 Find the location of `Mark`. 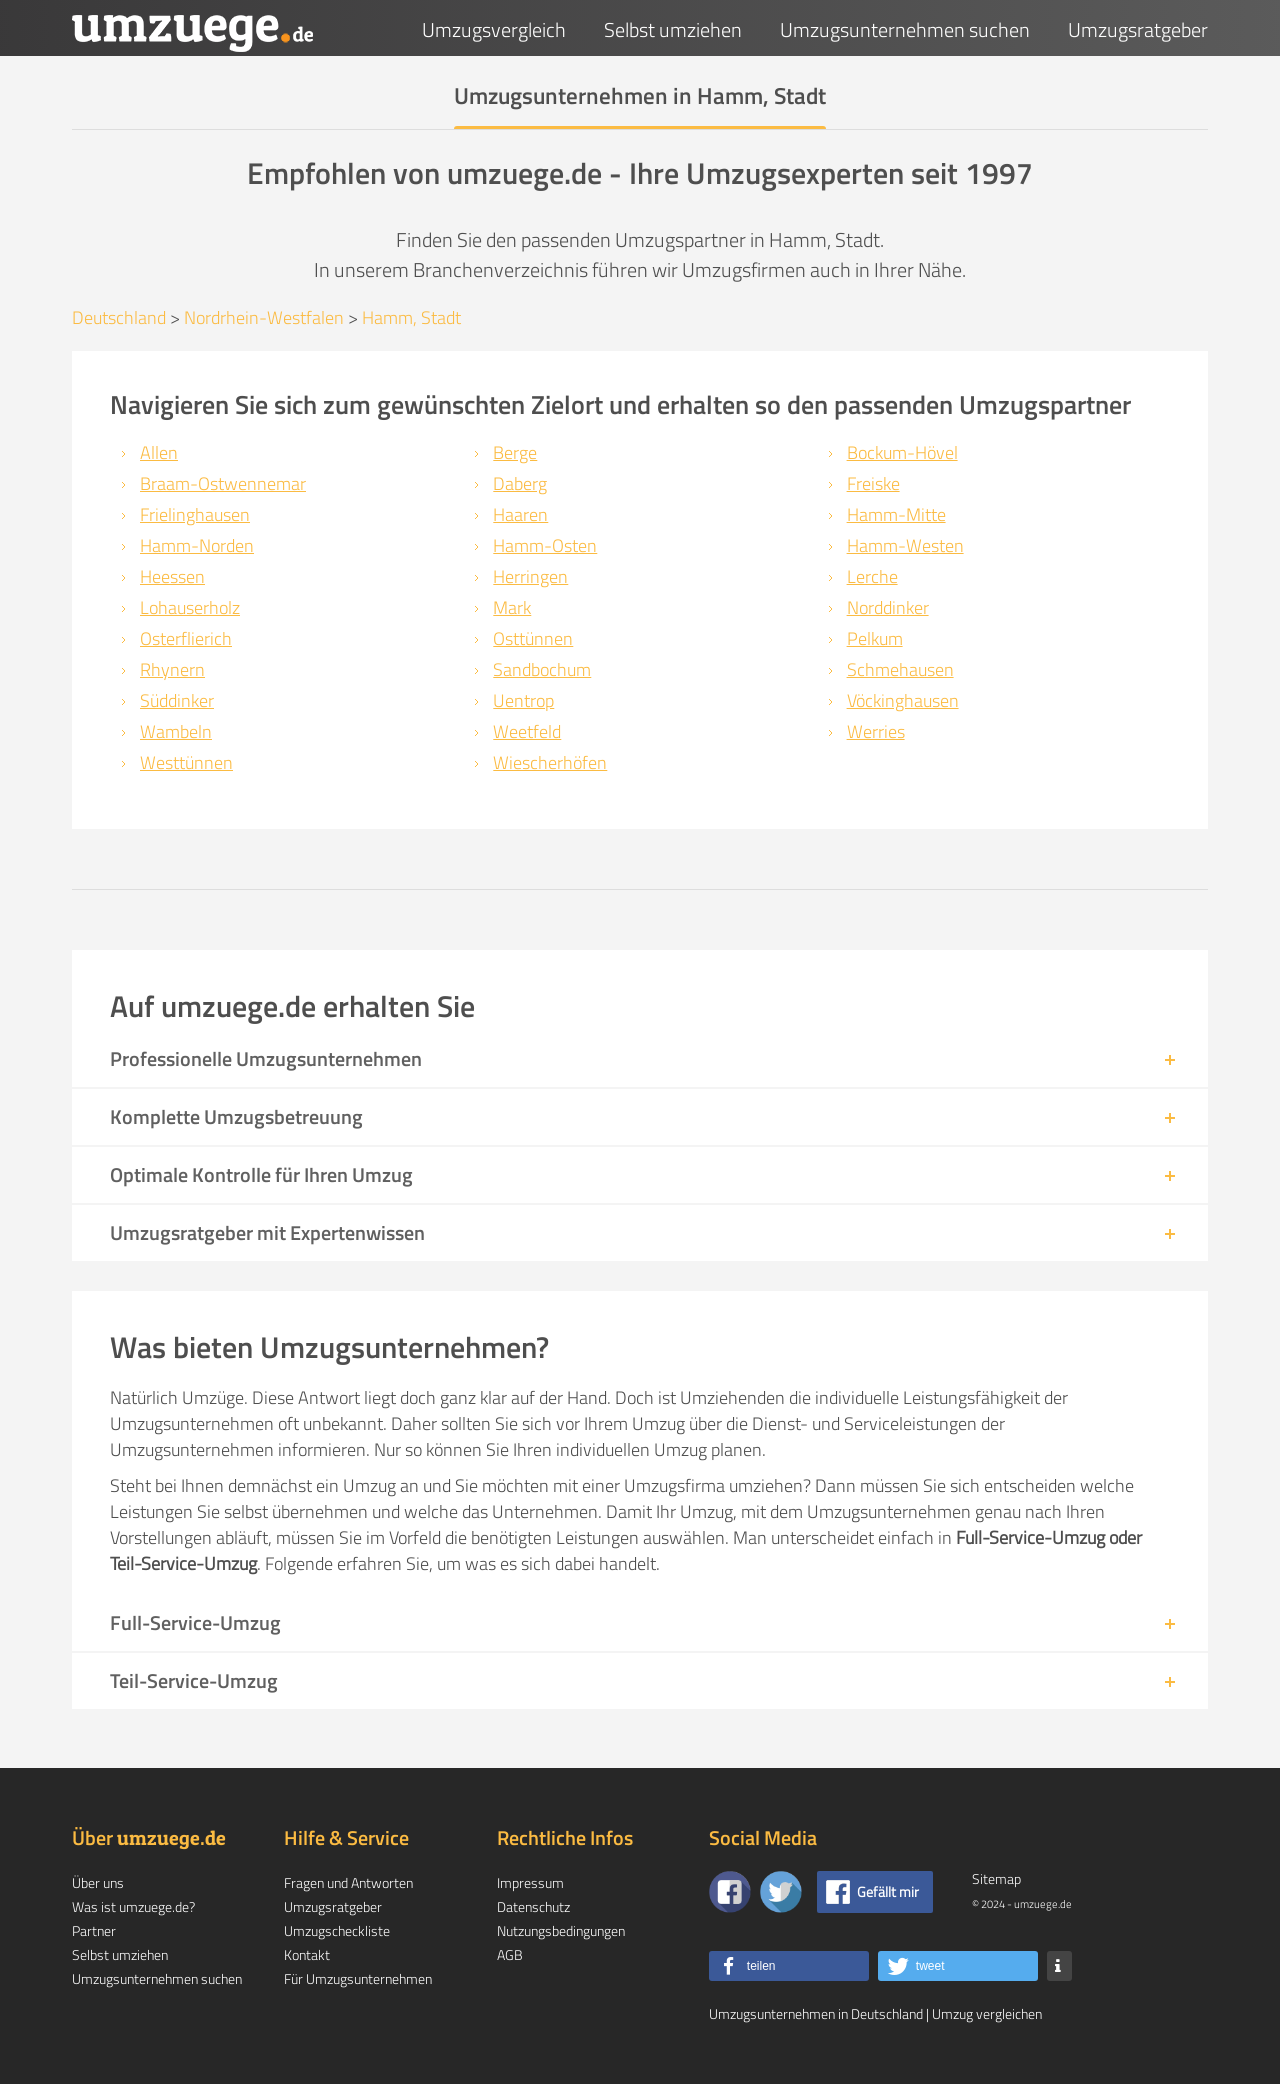

Mark is located at coordinates (512, 607).